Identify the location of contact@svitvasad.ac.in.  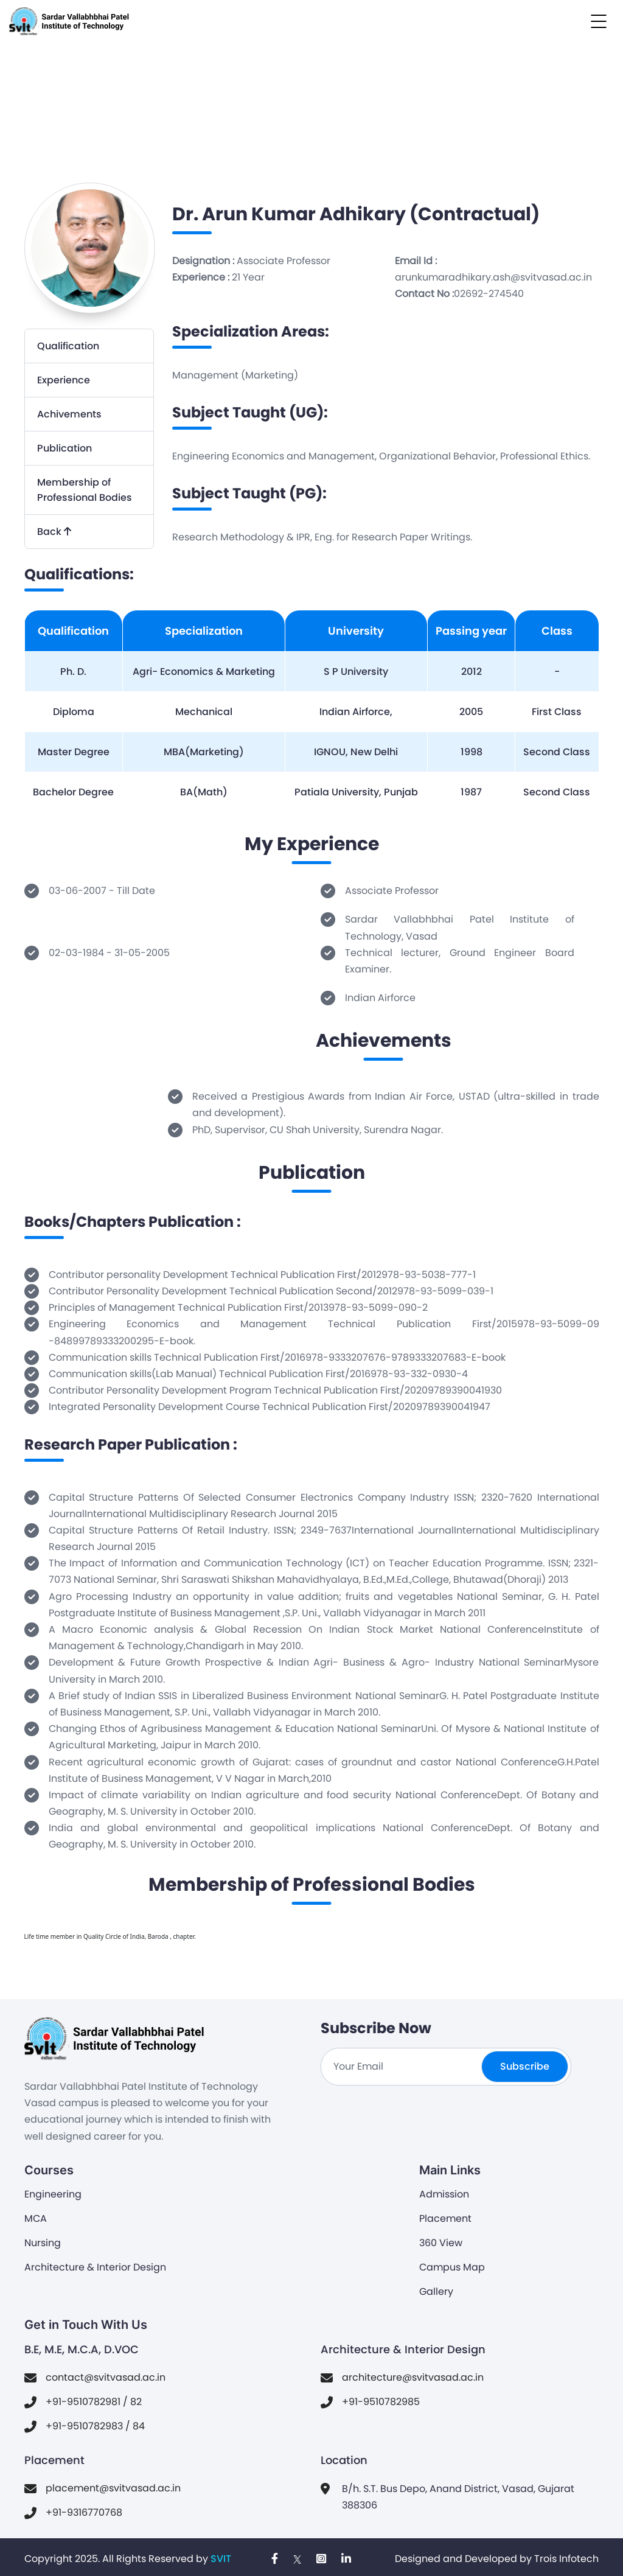
(105, 2377).